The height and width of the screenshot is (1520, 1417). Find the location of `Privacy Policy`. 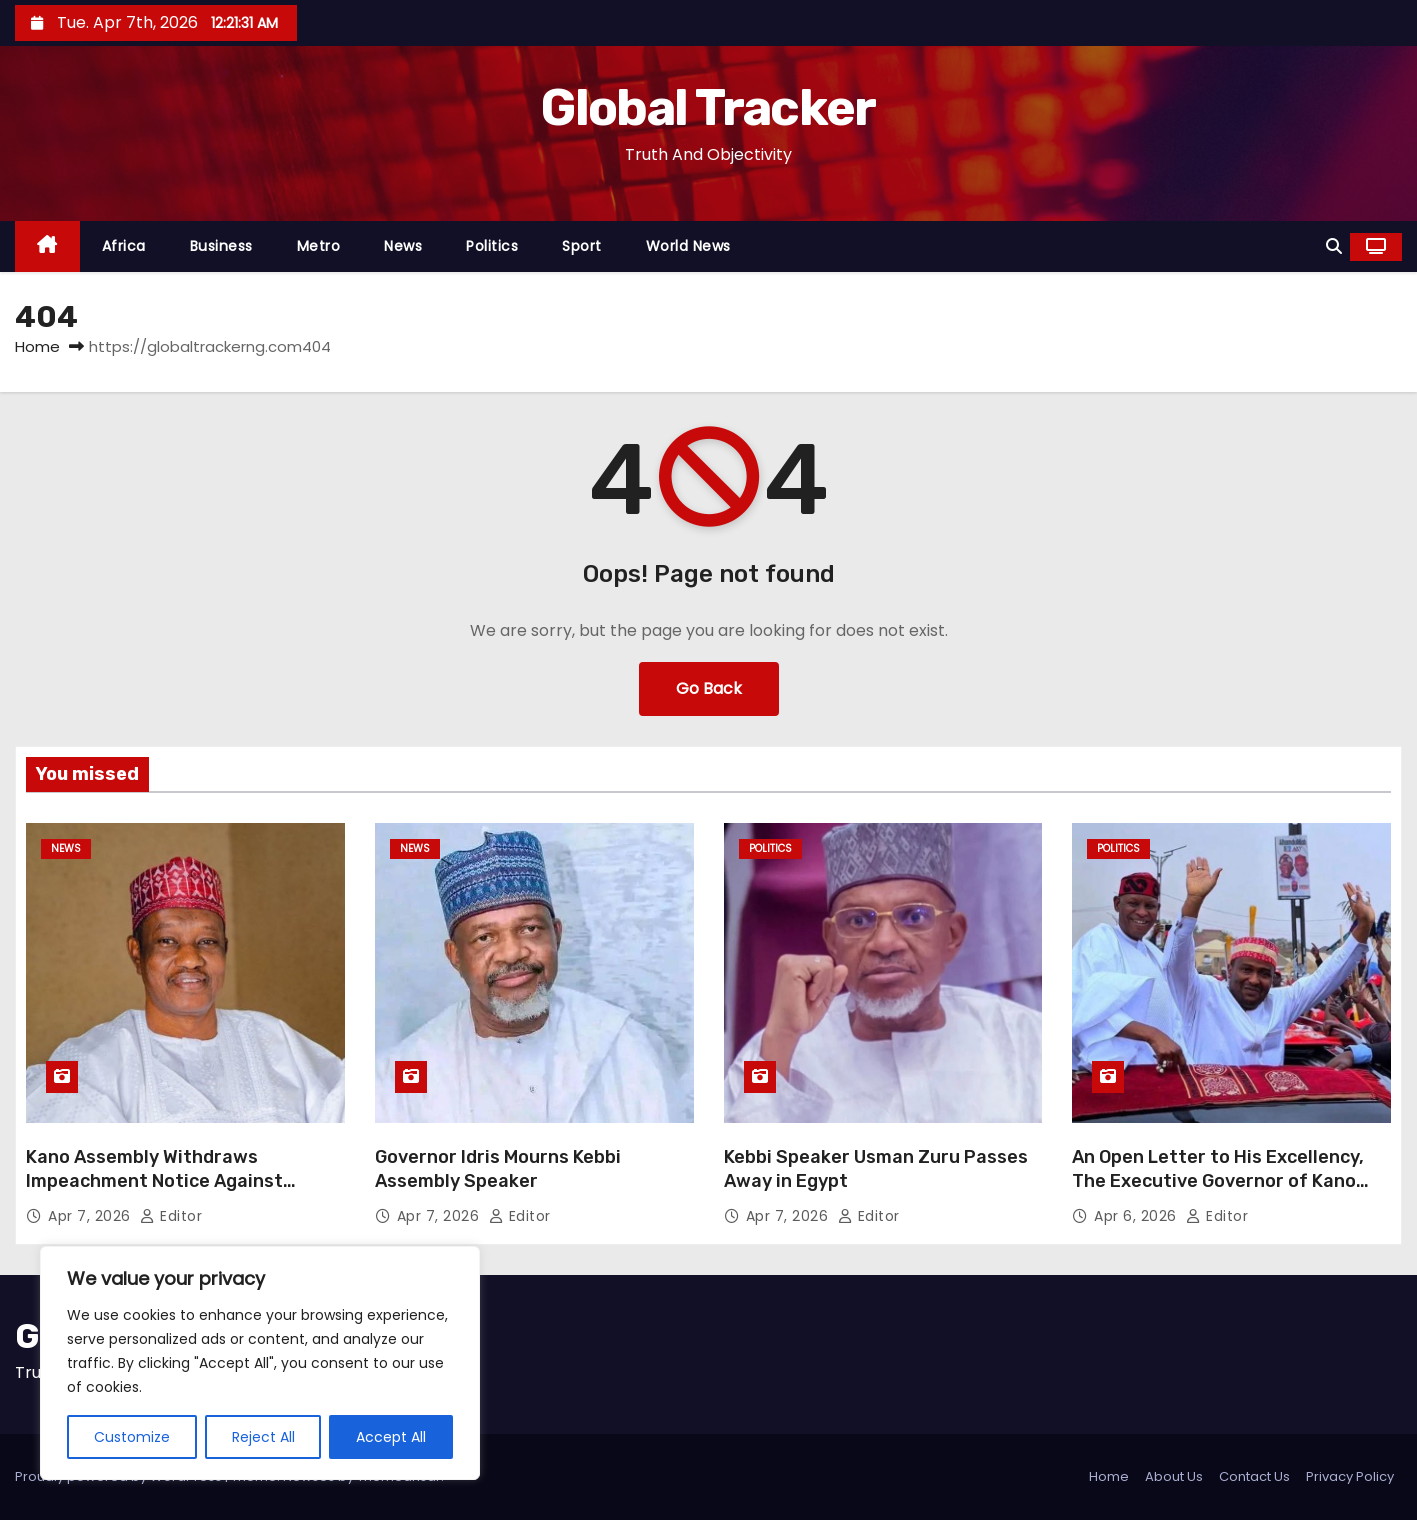

Privacy Policy is located at coordinates (1350, 1476).